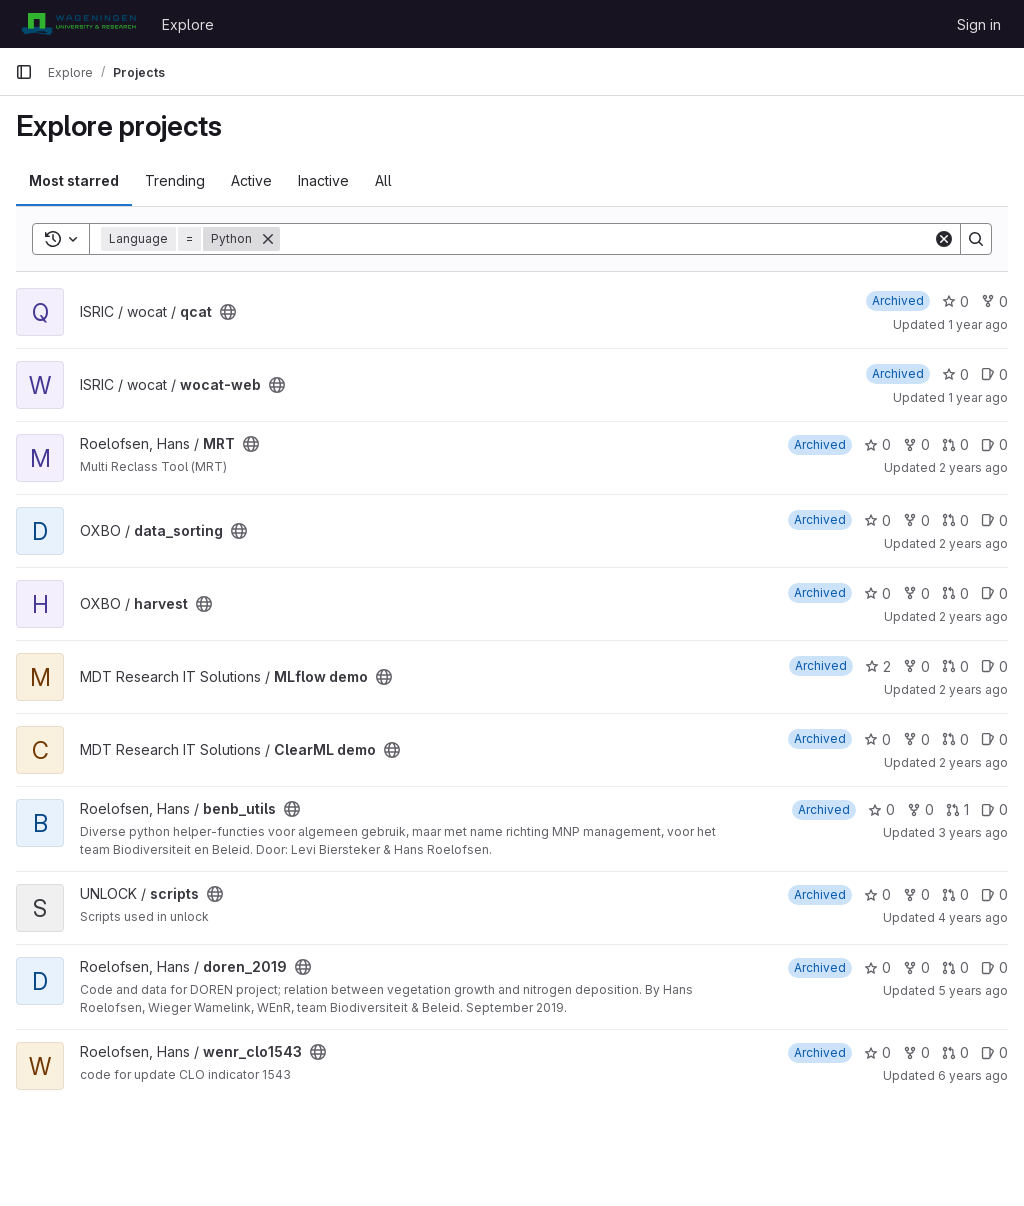 This screenshot has height=1206, width=1024. What do you see at coordinates (877, 967) in the screenshot?
I see `0 [doren_2019 has 0 stars]` at bounding box center [877, 967].